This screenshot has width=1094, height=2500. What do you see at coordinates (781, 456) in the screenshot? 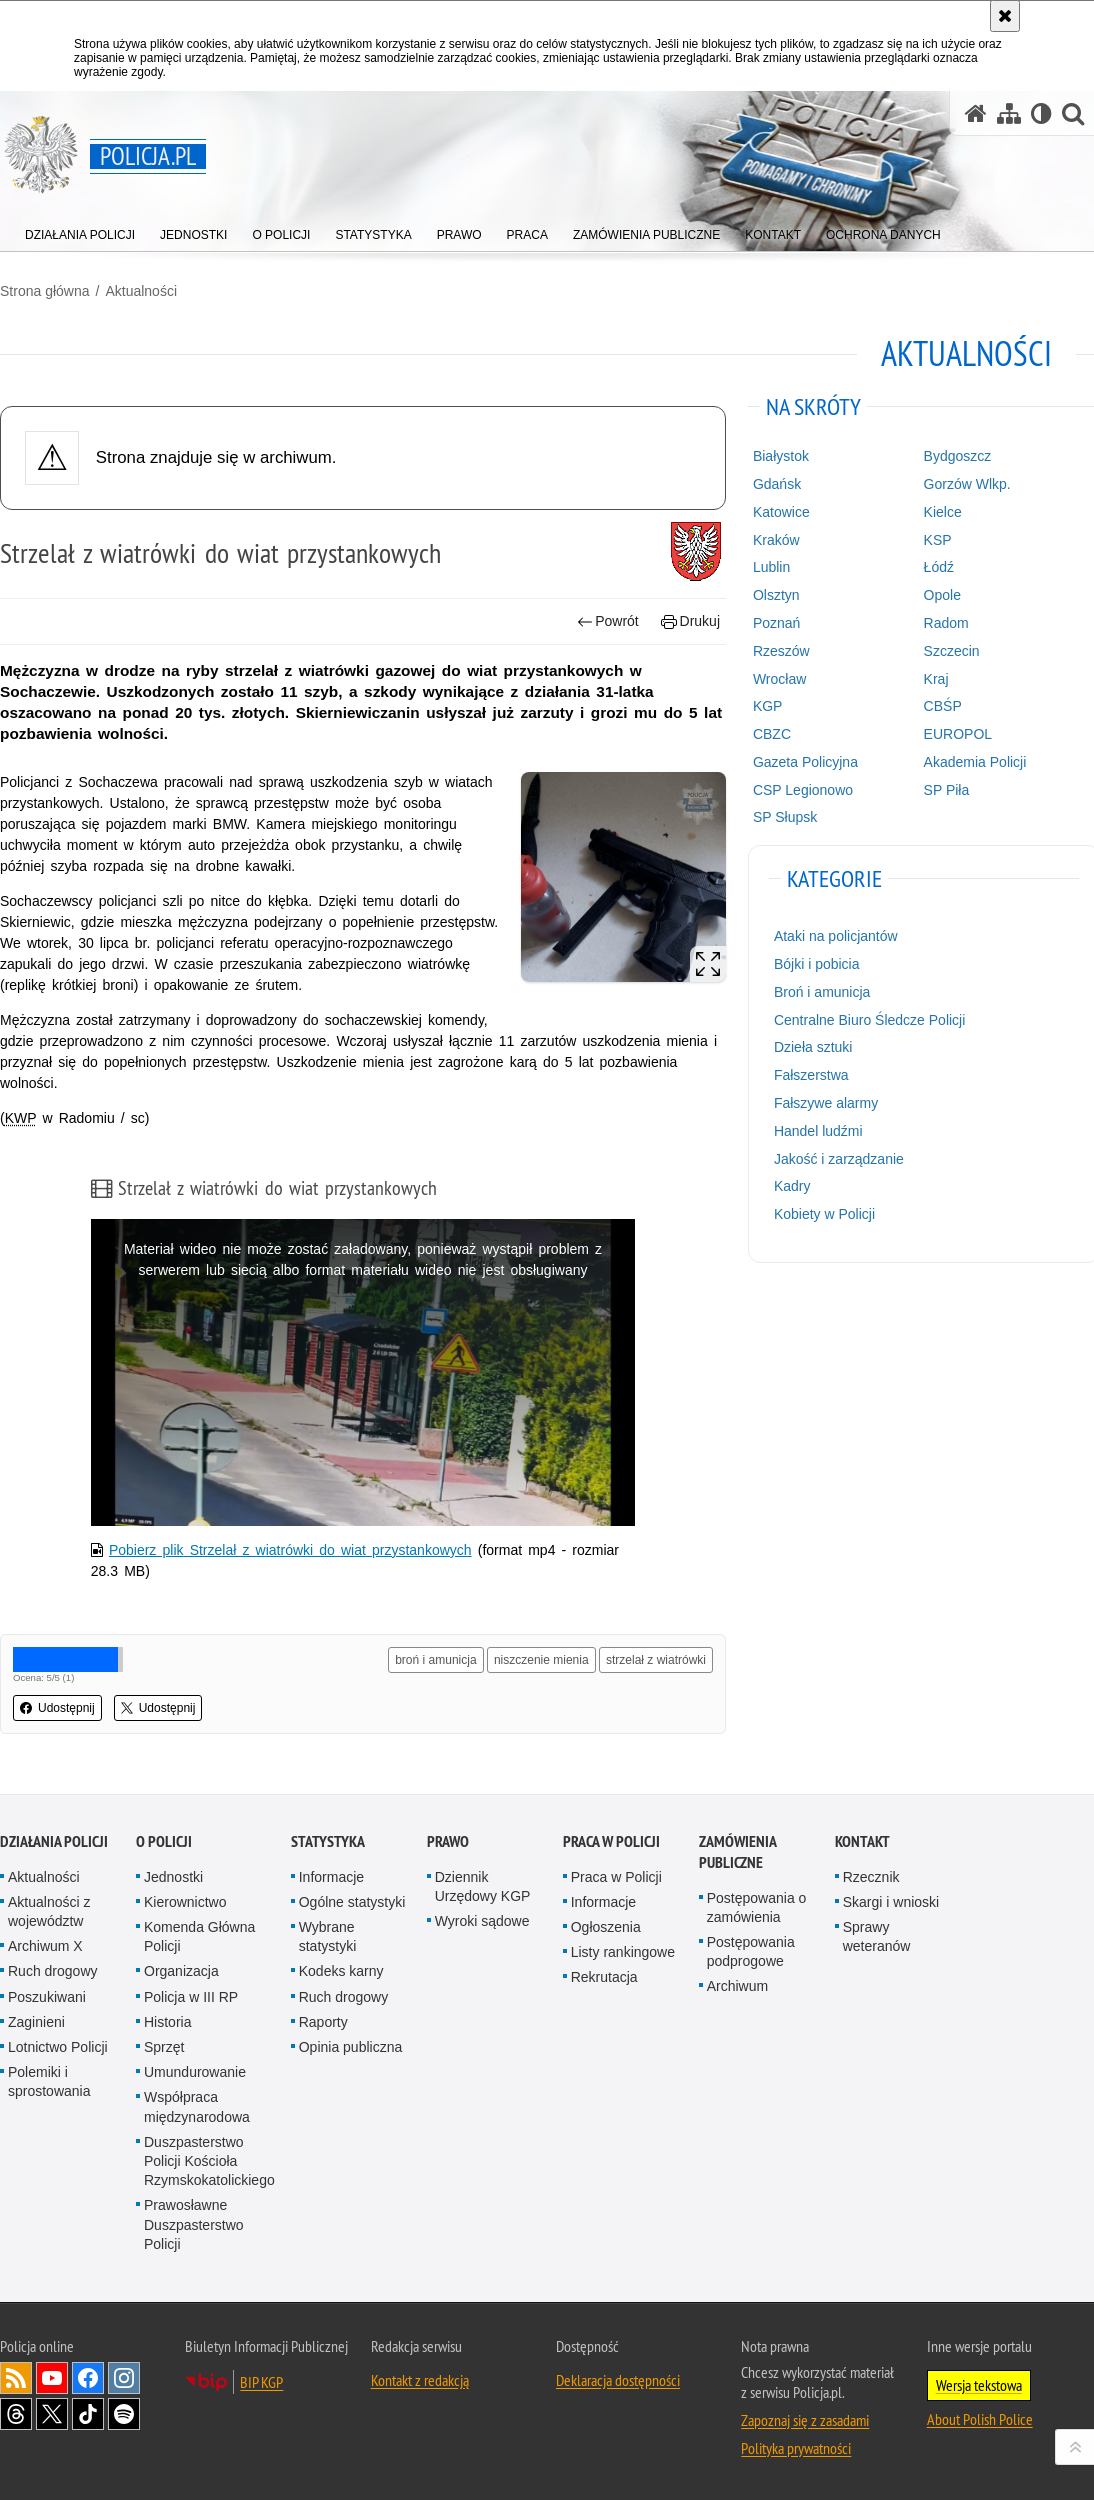
I see `Białystok` at bounding box center [781, 456].